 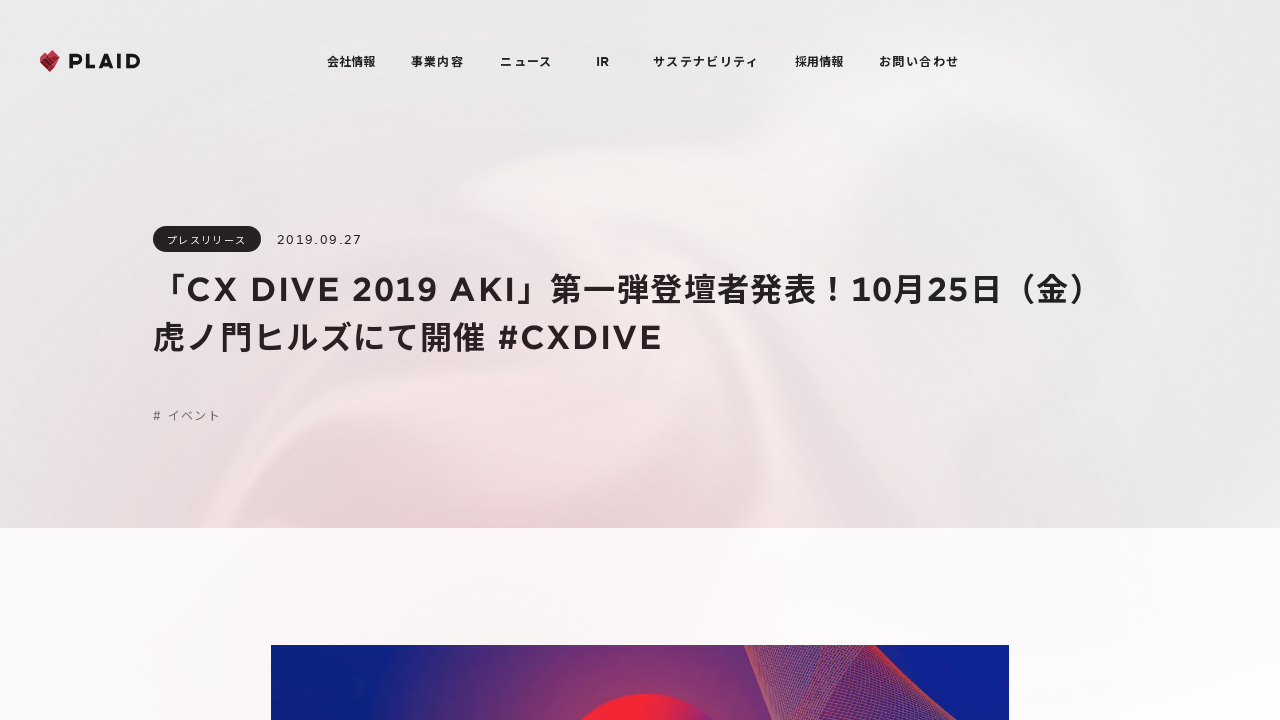 I want to click on サステナビリティ, so click(x=706, y=61).